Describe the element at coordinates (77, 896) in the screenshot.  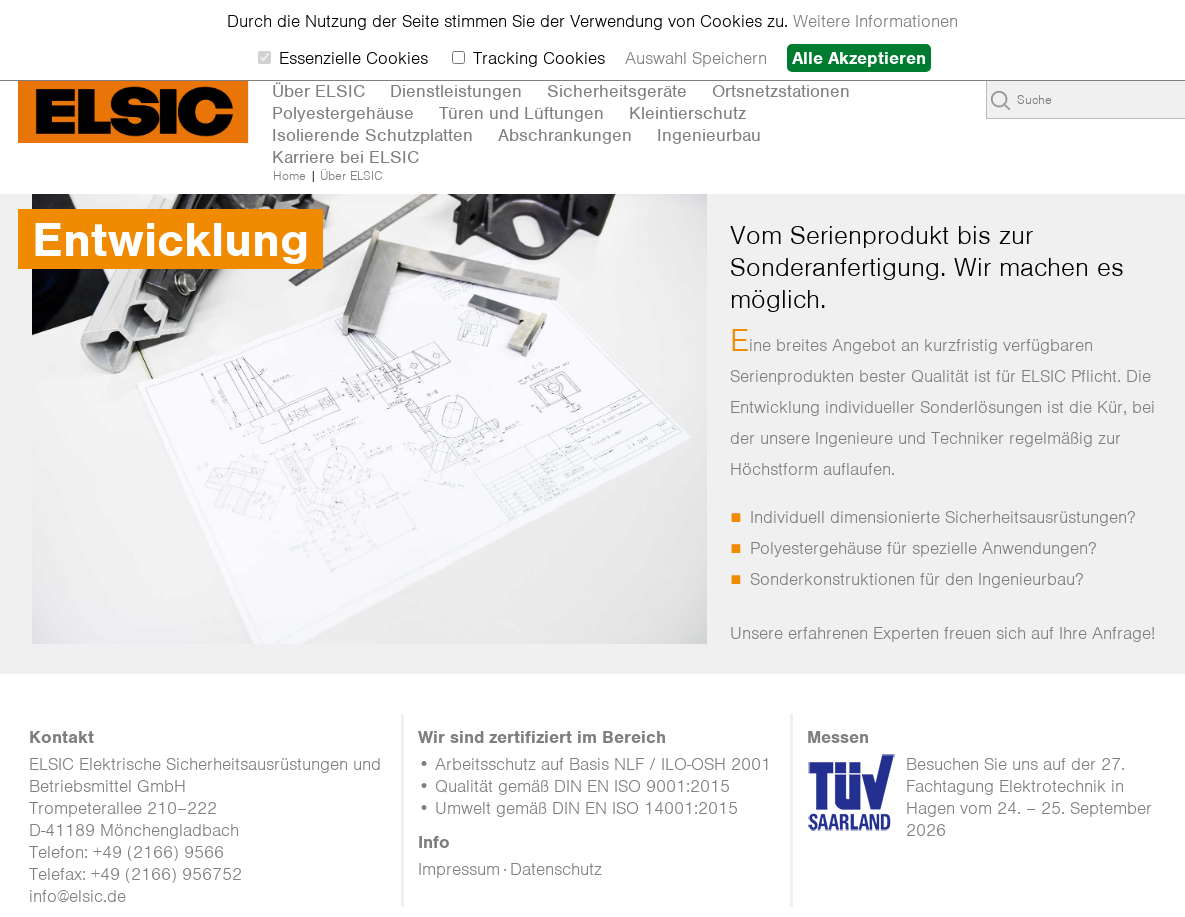
I see `info@elsic.de` at that location.